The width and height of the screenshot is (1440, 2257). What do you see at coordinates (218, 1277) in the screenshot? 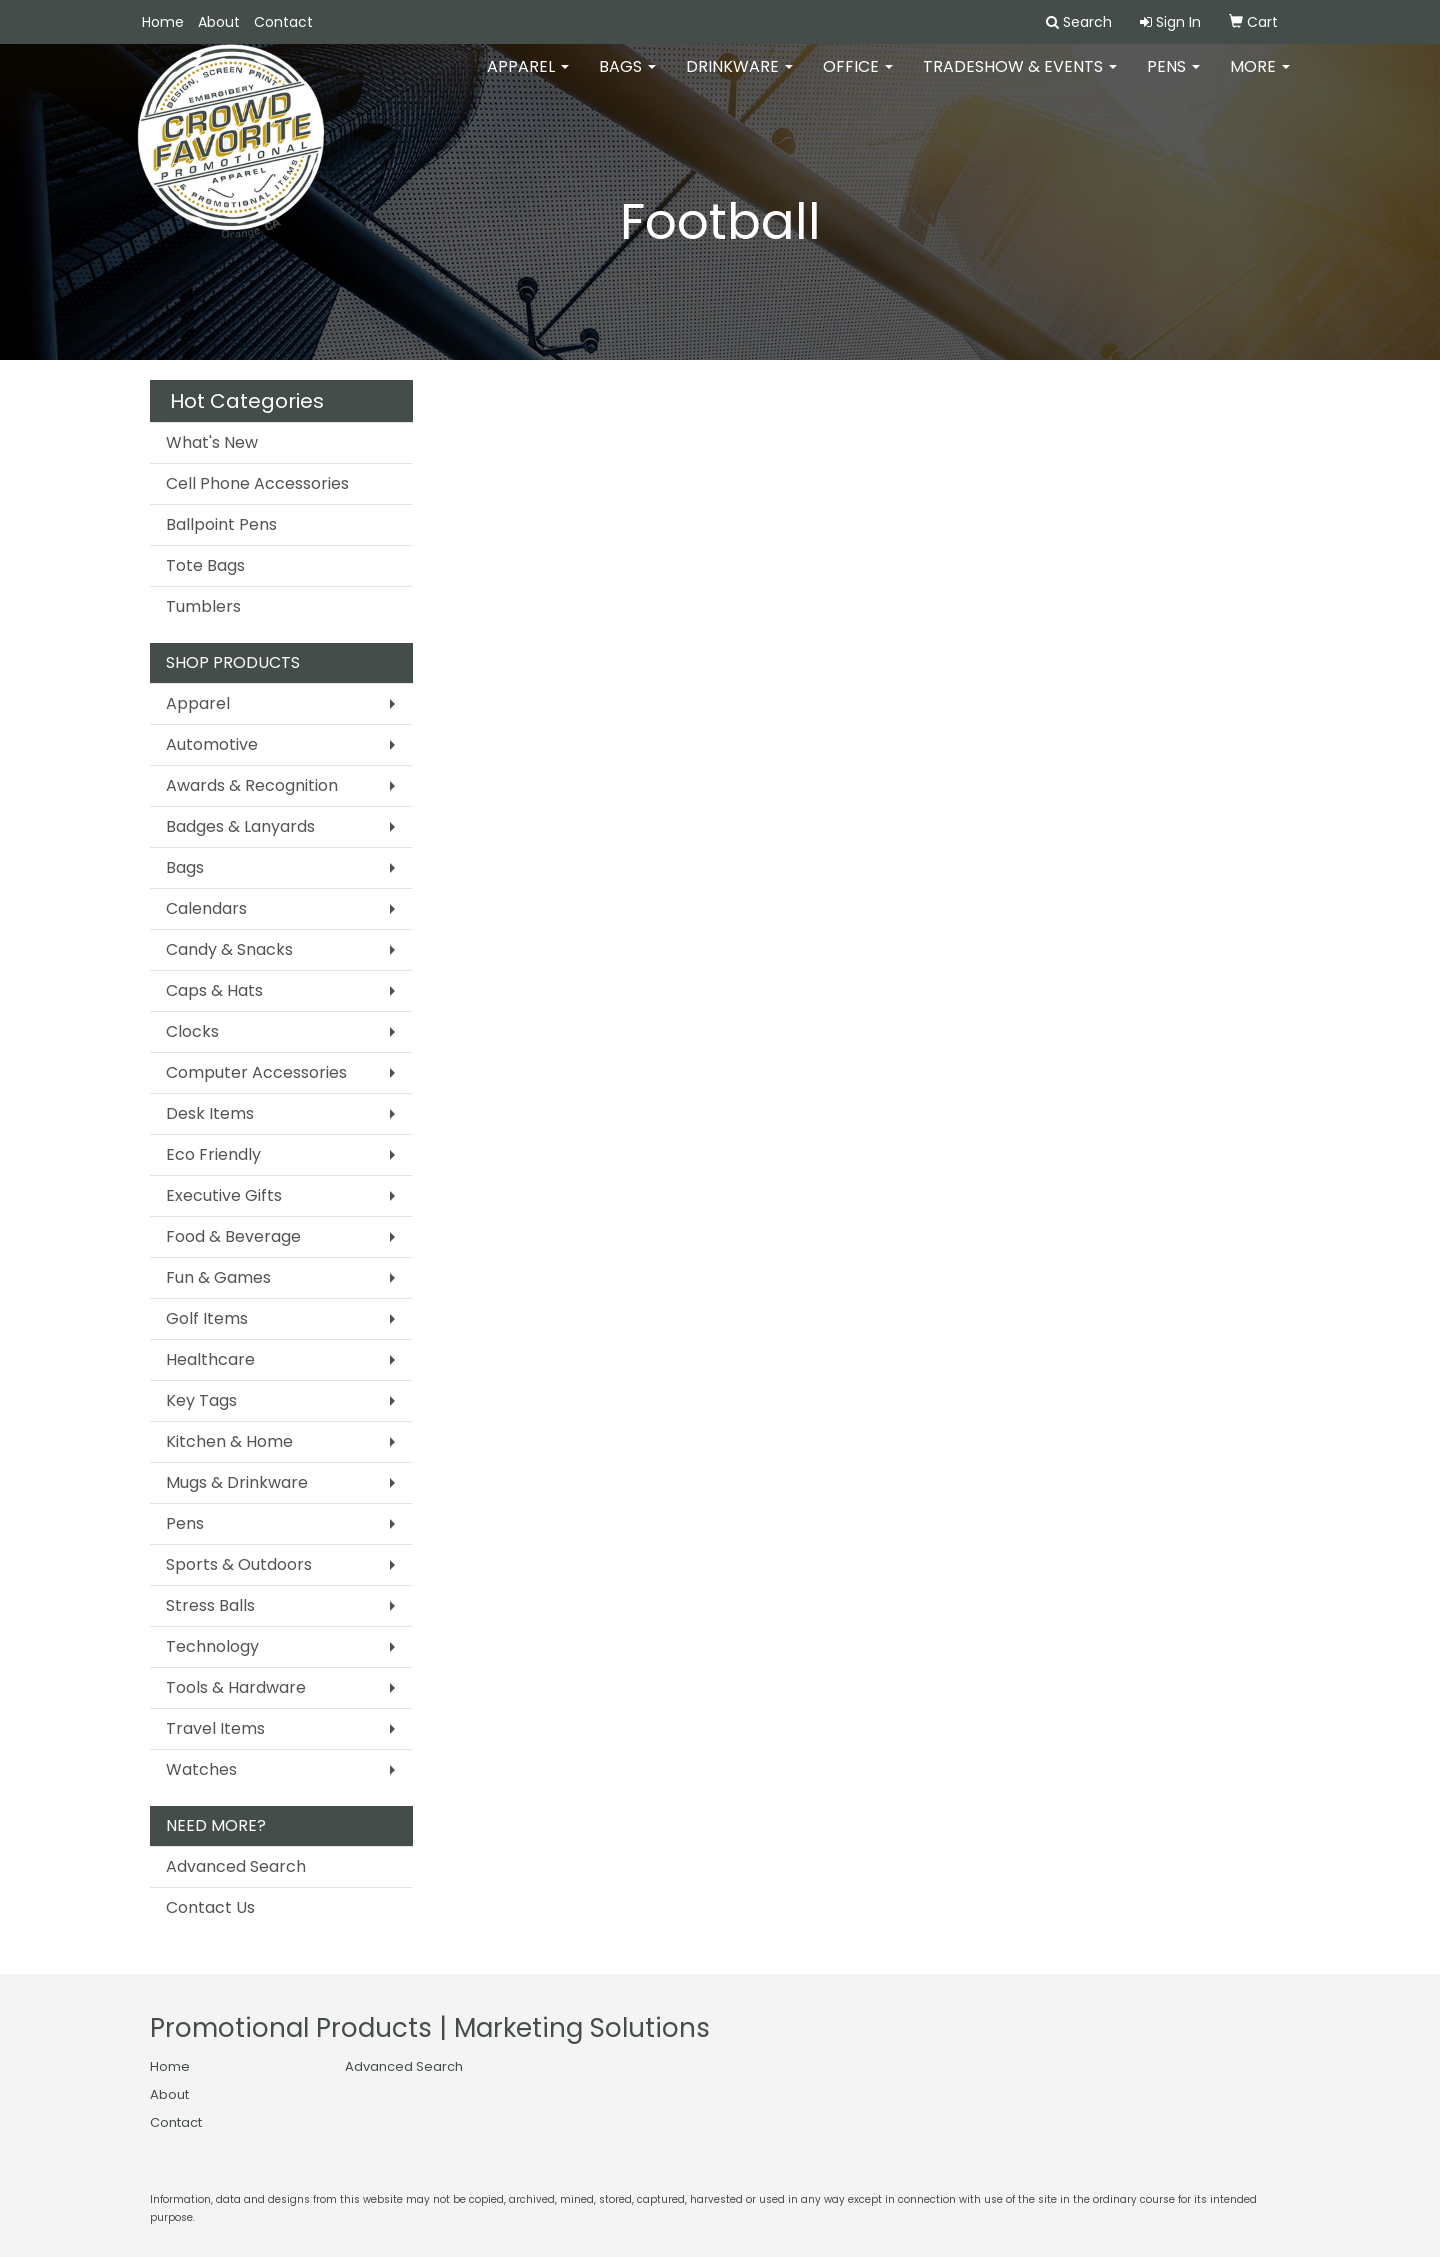
I see `Fun & Games` at bounding box center [218, 1277].